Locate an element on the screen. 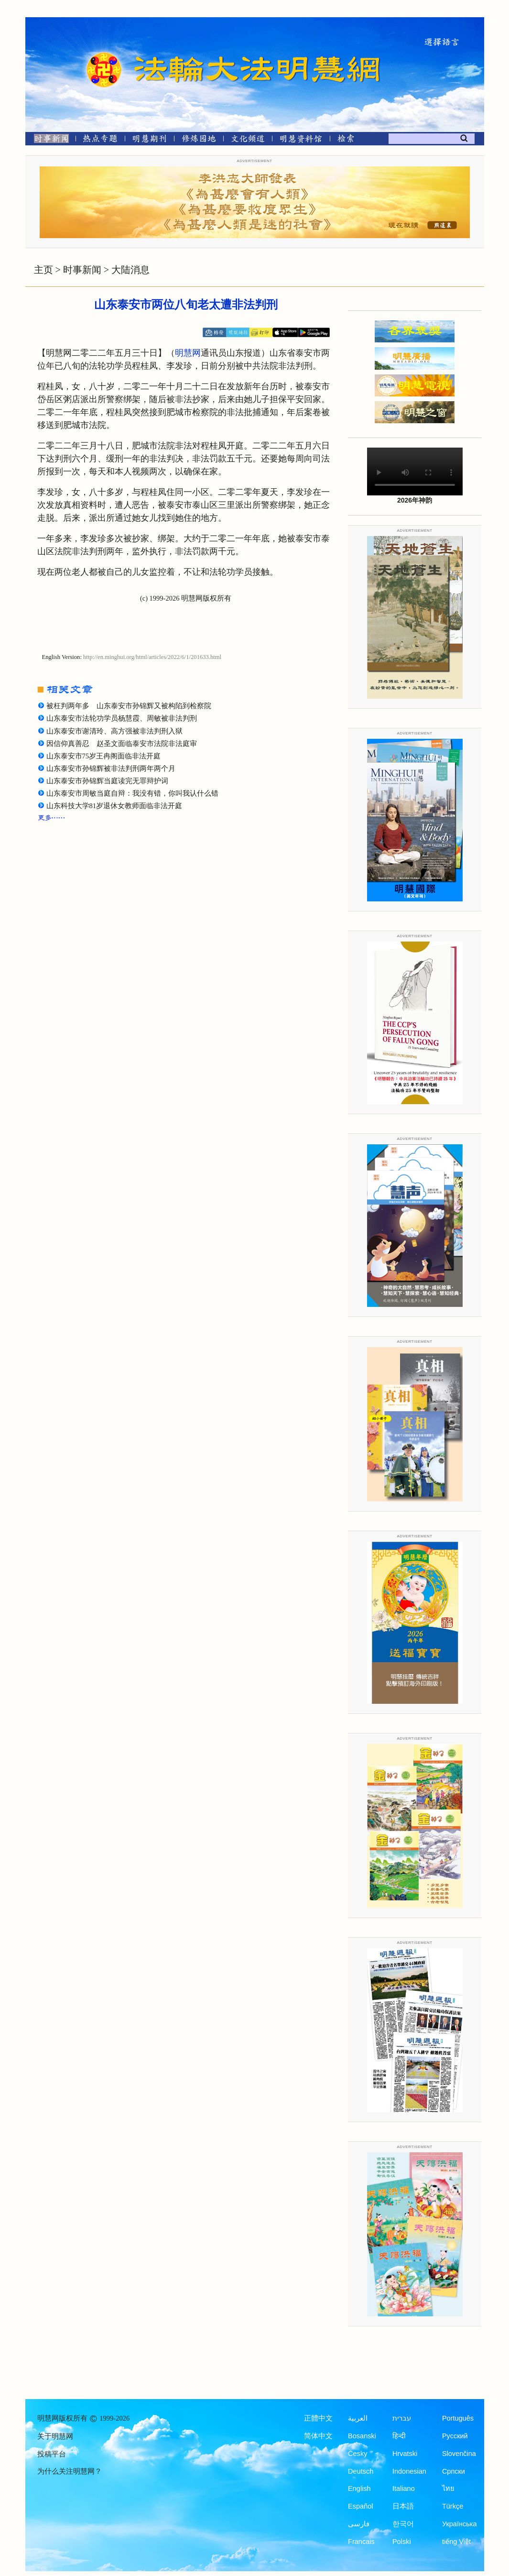  山东泰安市孙锦辉被非法判刑两年两个月 is located at coordinates (110, 768).